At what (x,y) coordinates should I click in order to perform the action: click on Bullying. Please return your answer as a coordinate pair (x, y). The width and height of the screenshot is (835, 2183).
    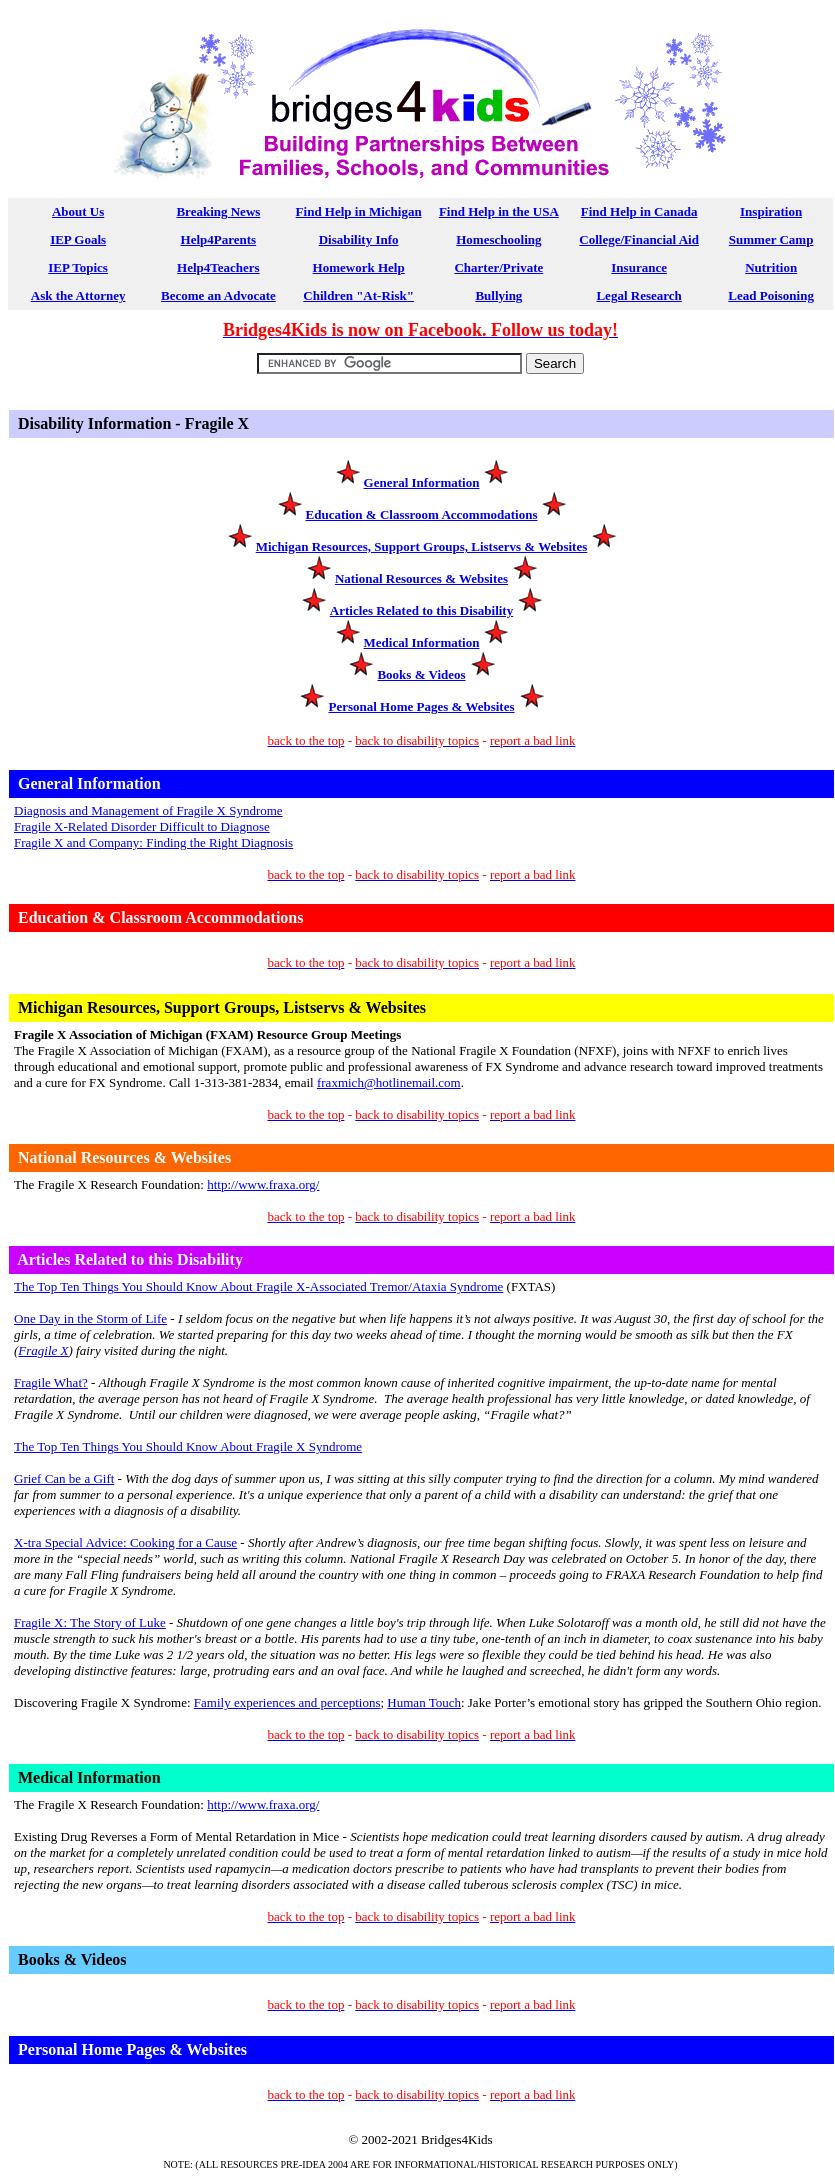
    Looking at the image, I should click on (498, 295).